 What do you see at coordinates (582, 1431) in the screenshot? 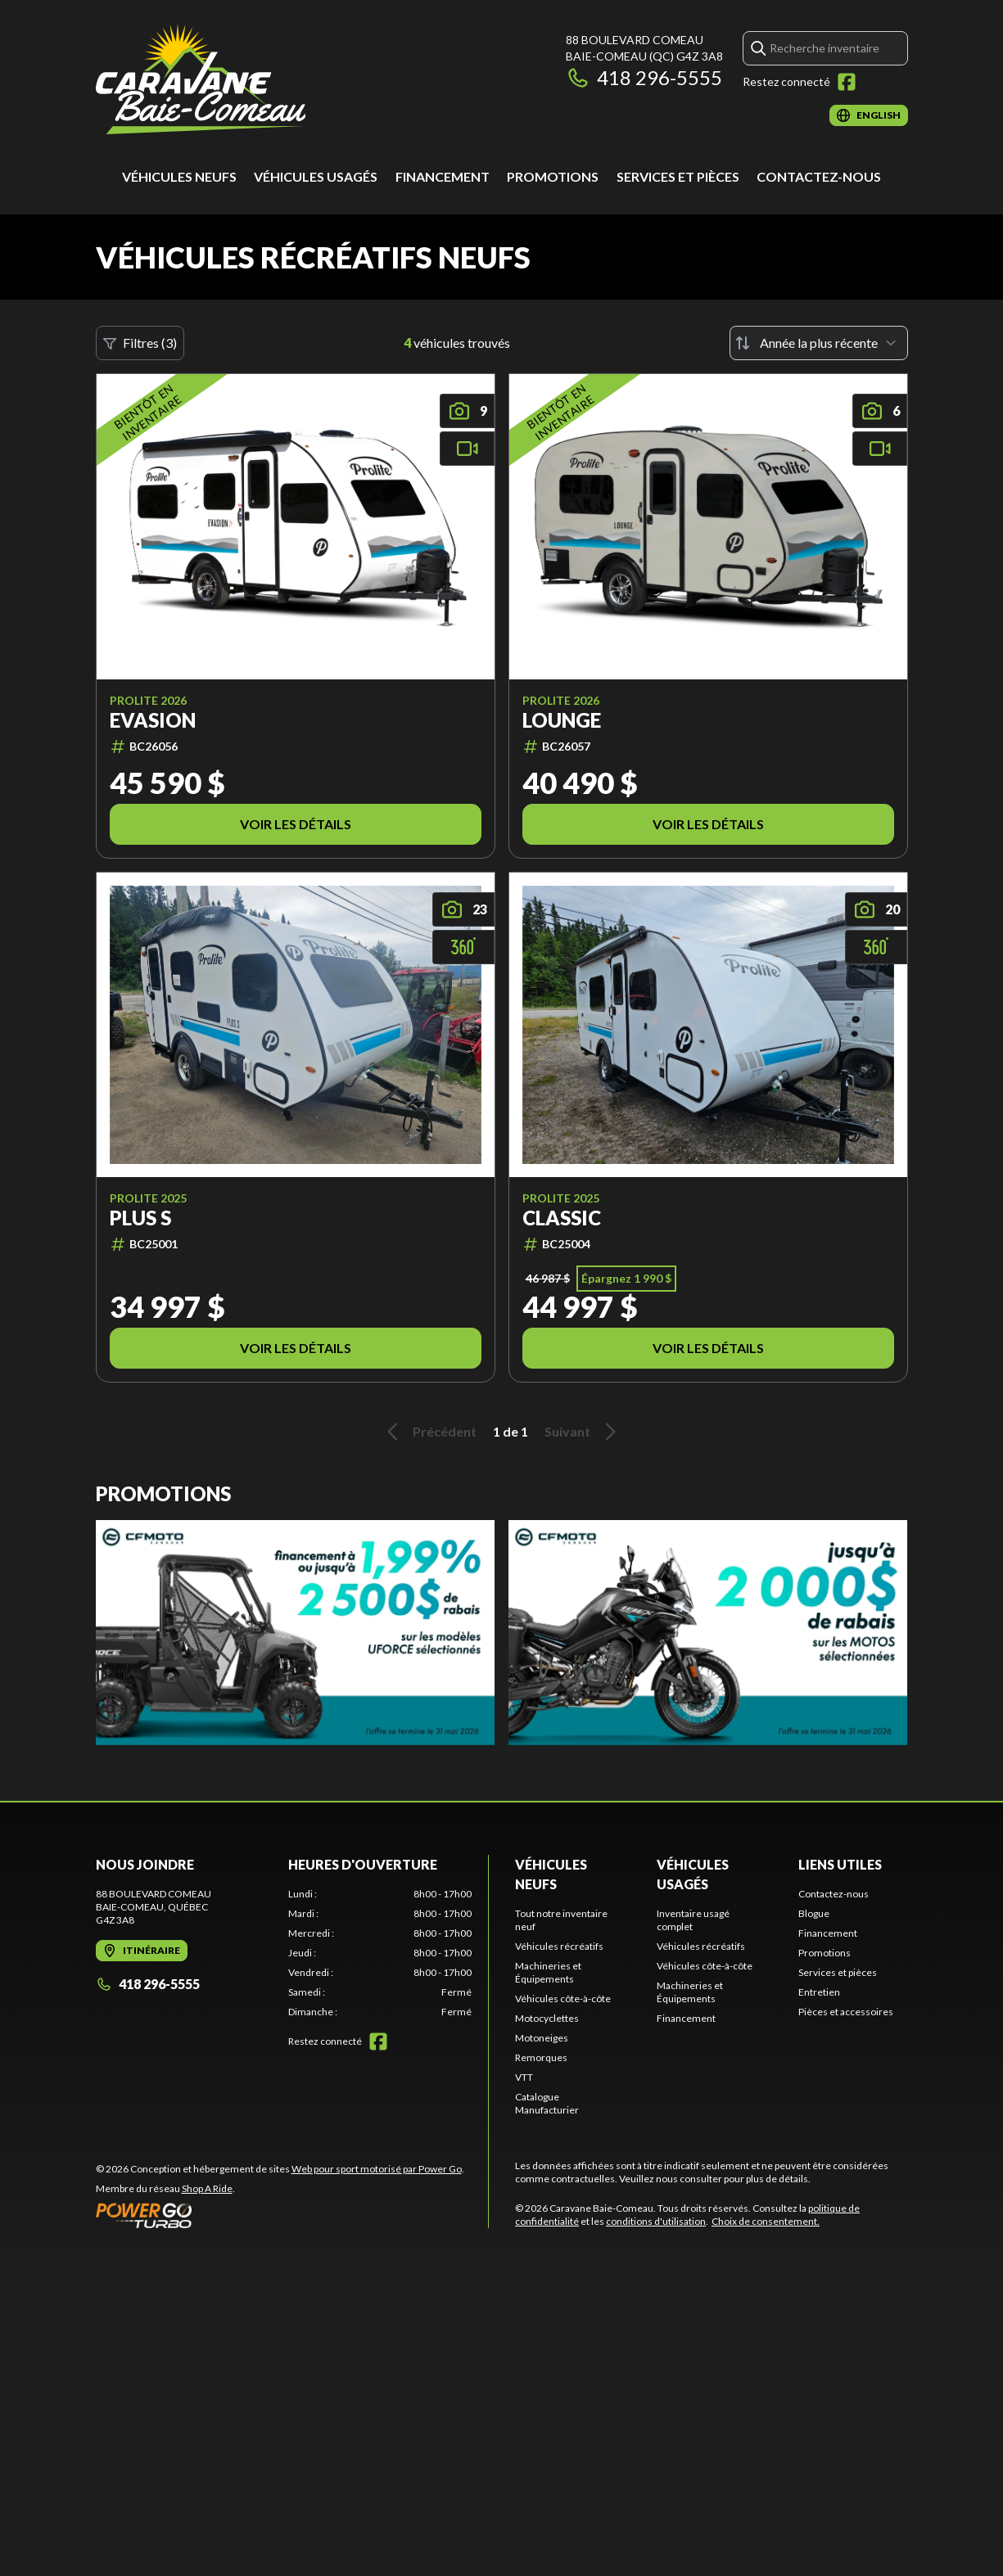
I see `Suivant` at bounding box center [582, 1431].